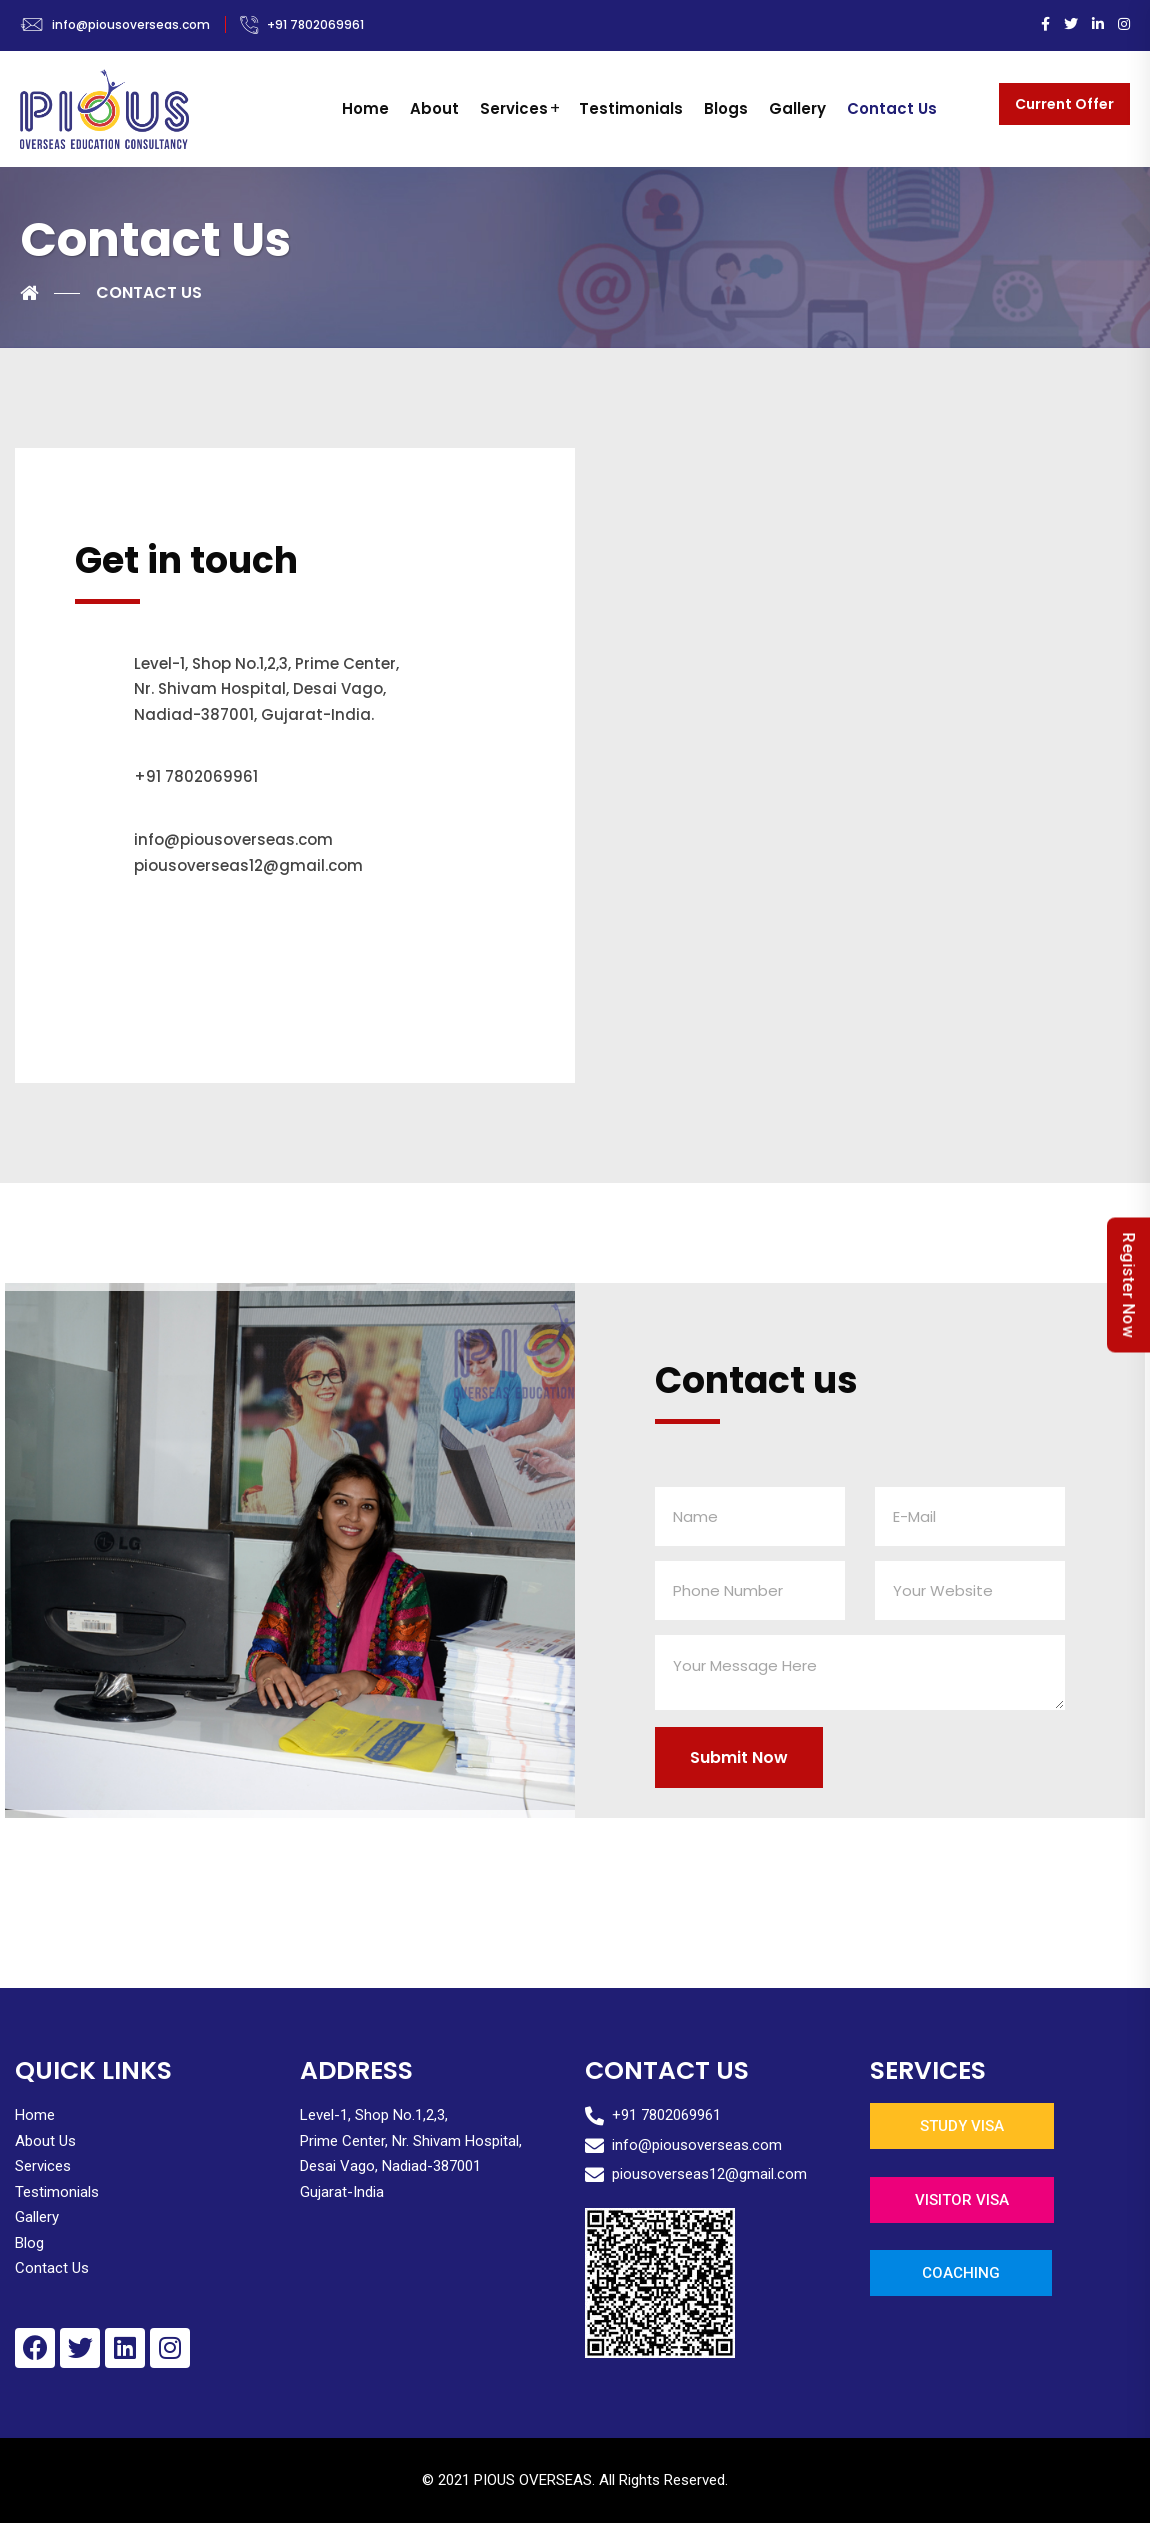 The image size is (1150, 2523). I want to click on Register Now, so click(1128, 1284).